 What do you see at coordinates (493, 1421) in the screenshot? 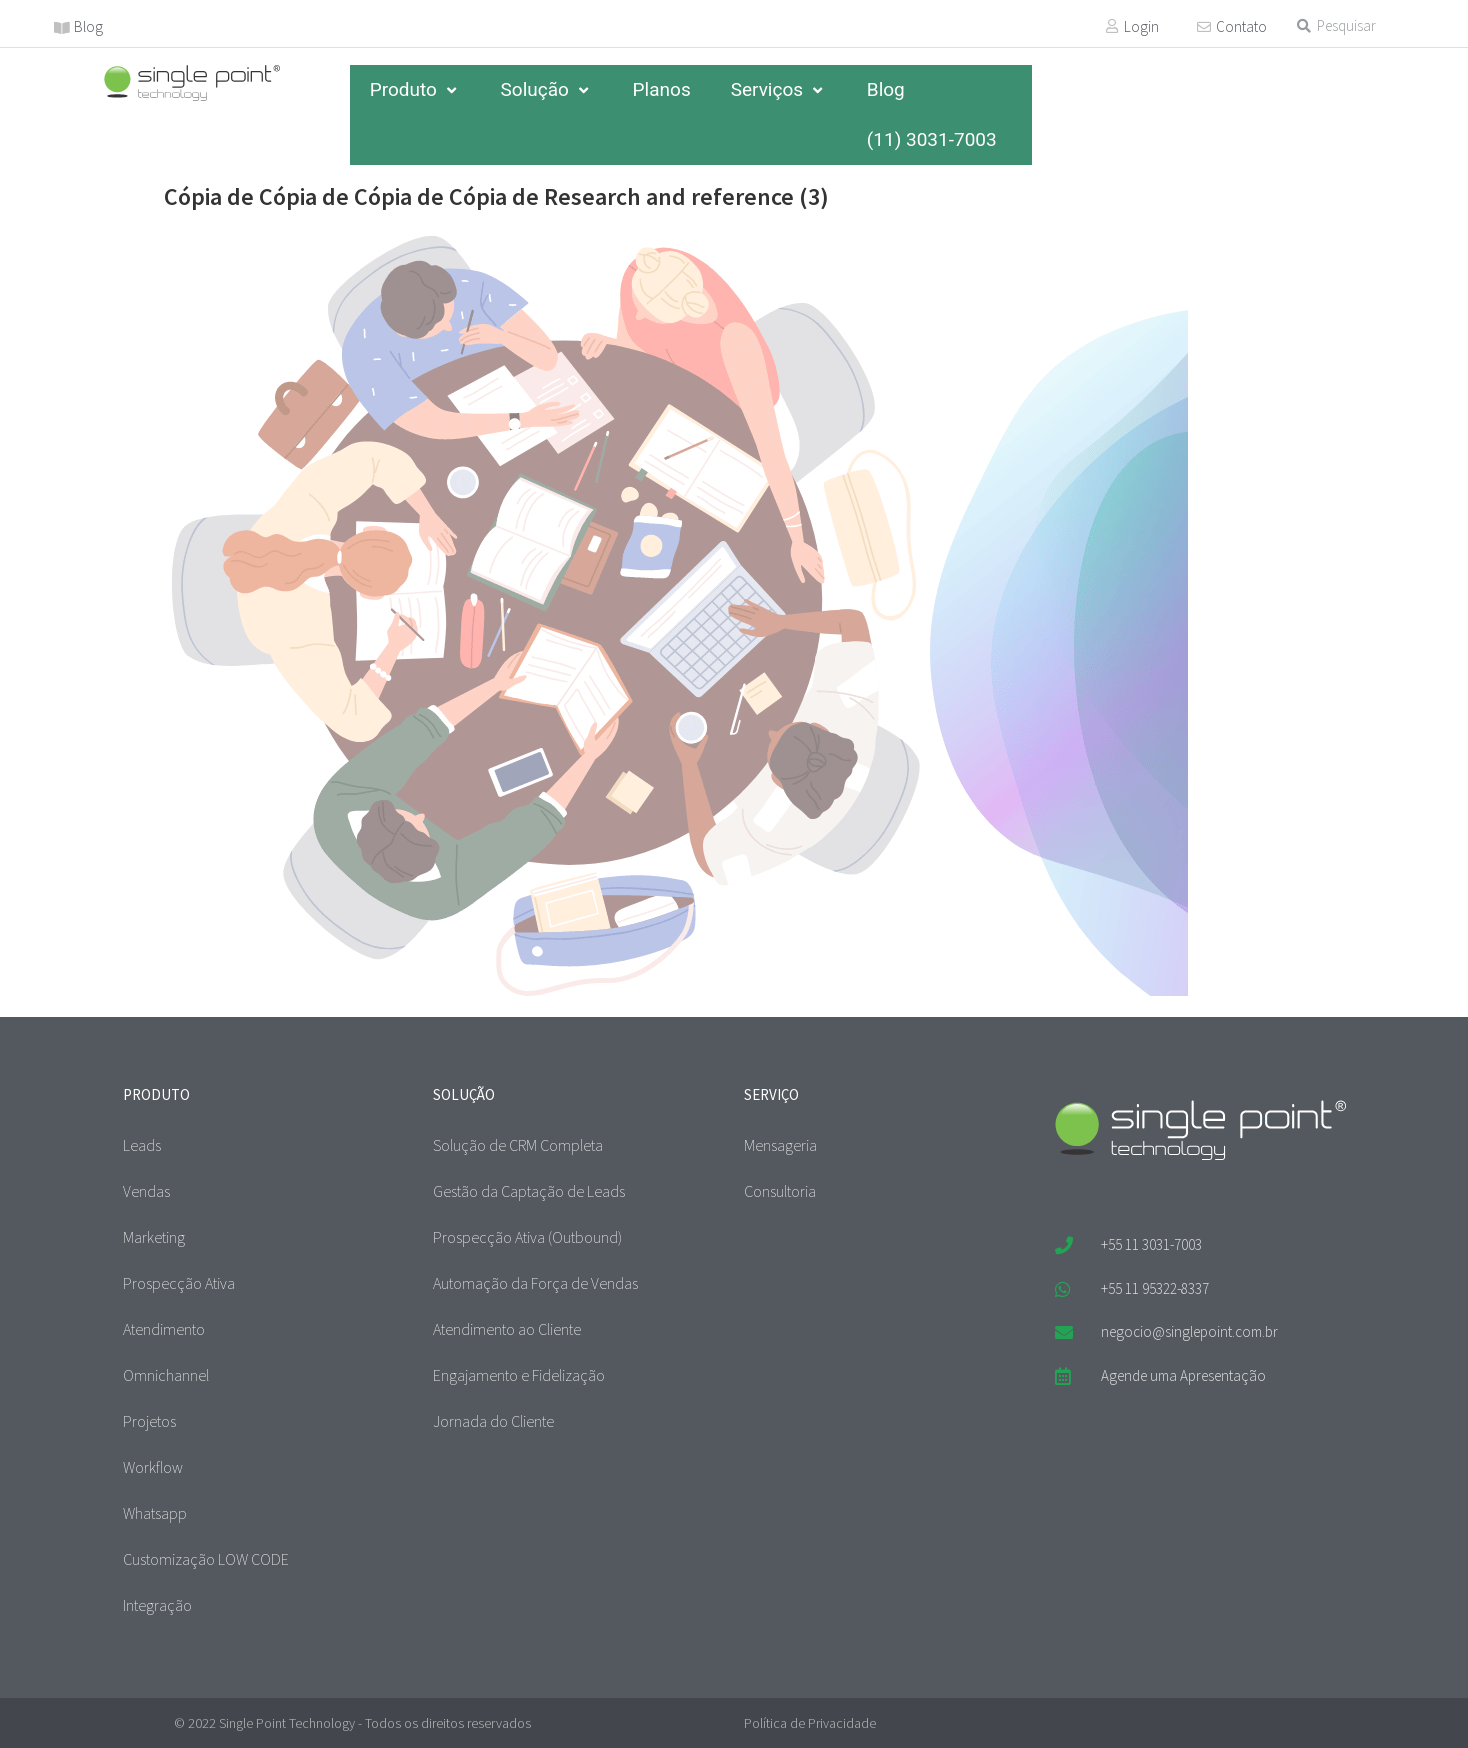
I see `Jornada do Cliente` at bounding box center [493, 1421].